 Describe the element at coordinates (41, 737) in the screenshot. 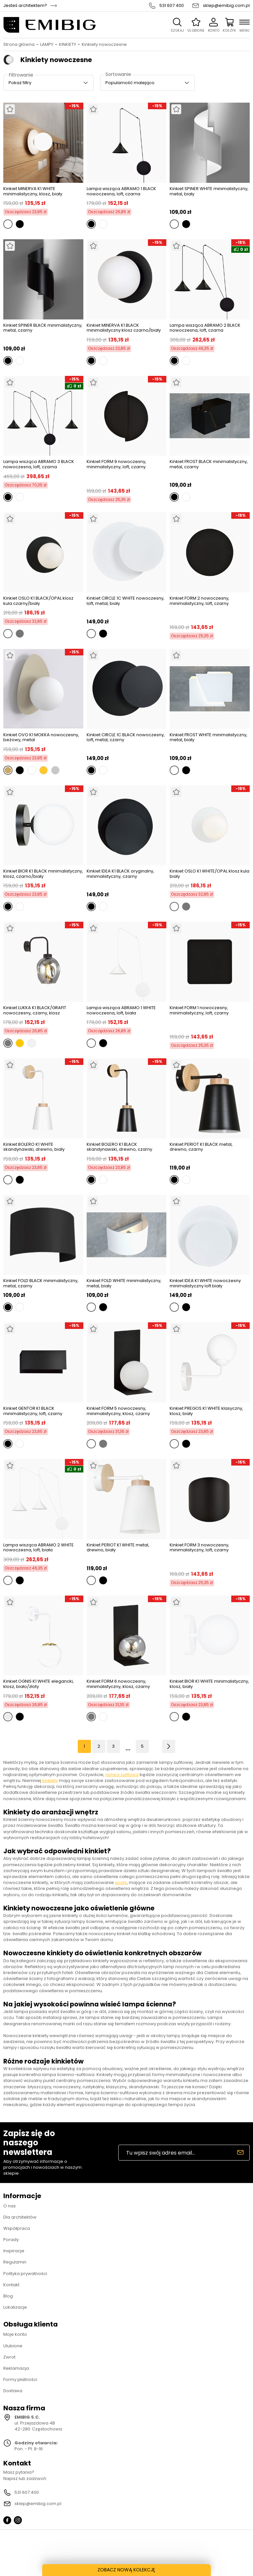

I see `Kinkiet OVO K1 MOKKA nowoczesny, beżowy, metal` at that location.